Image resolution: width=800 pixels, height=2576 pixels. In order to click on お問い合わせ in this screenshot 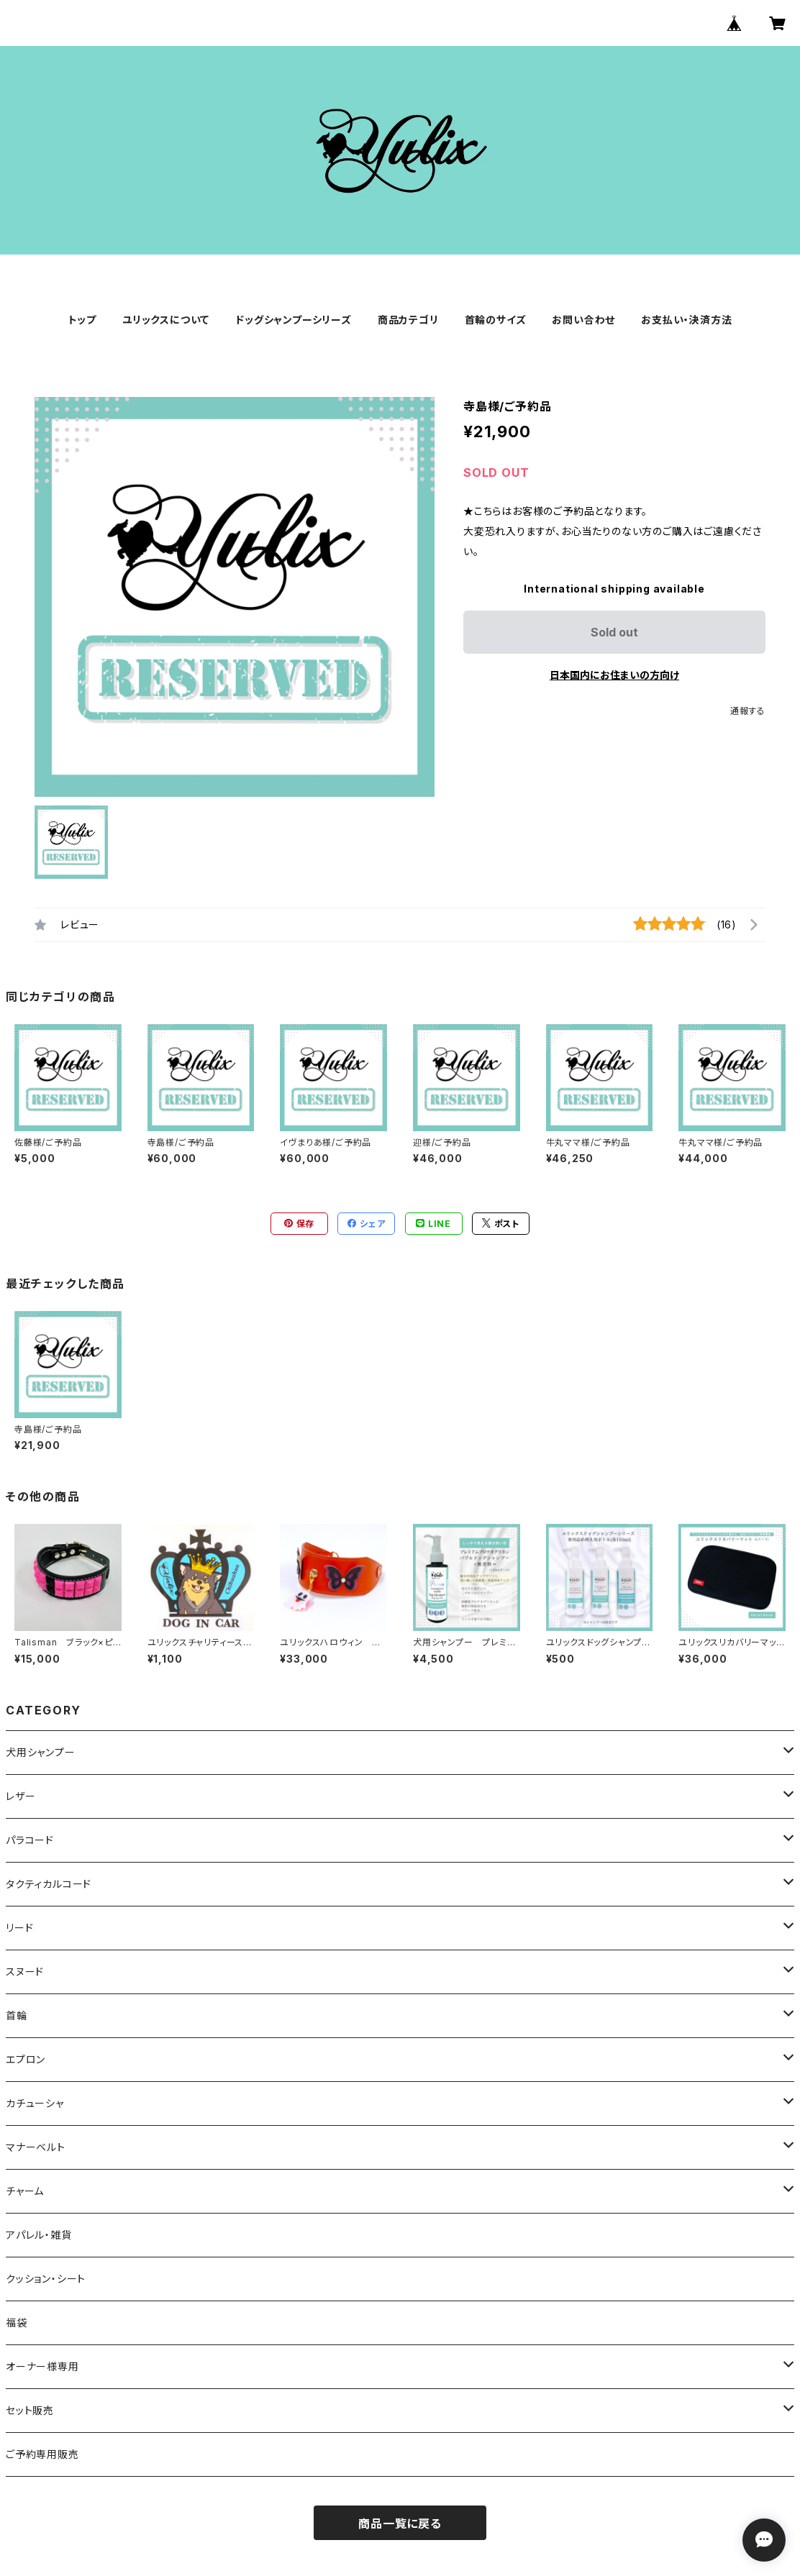, I will do `click(583, 320)`.